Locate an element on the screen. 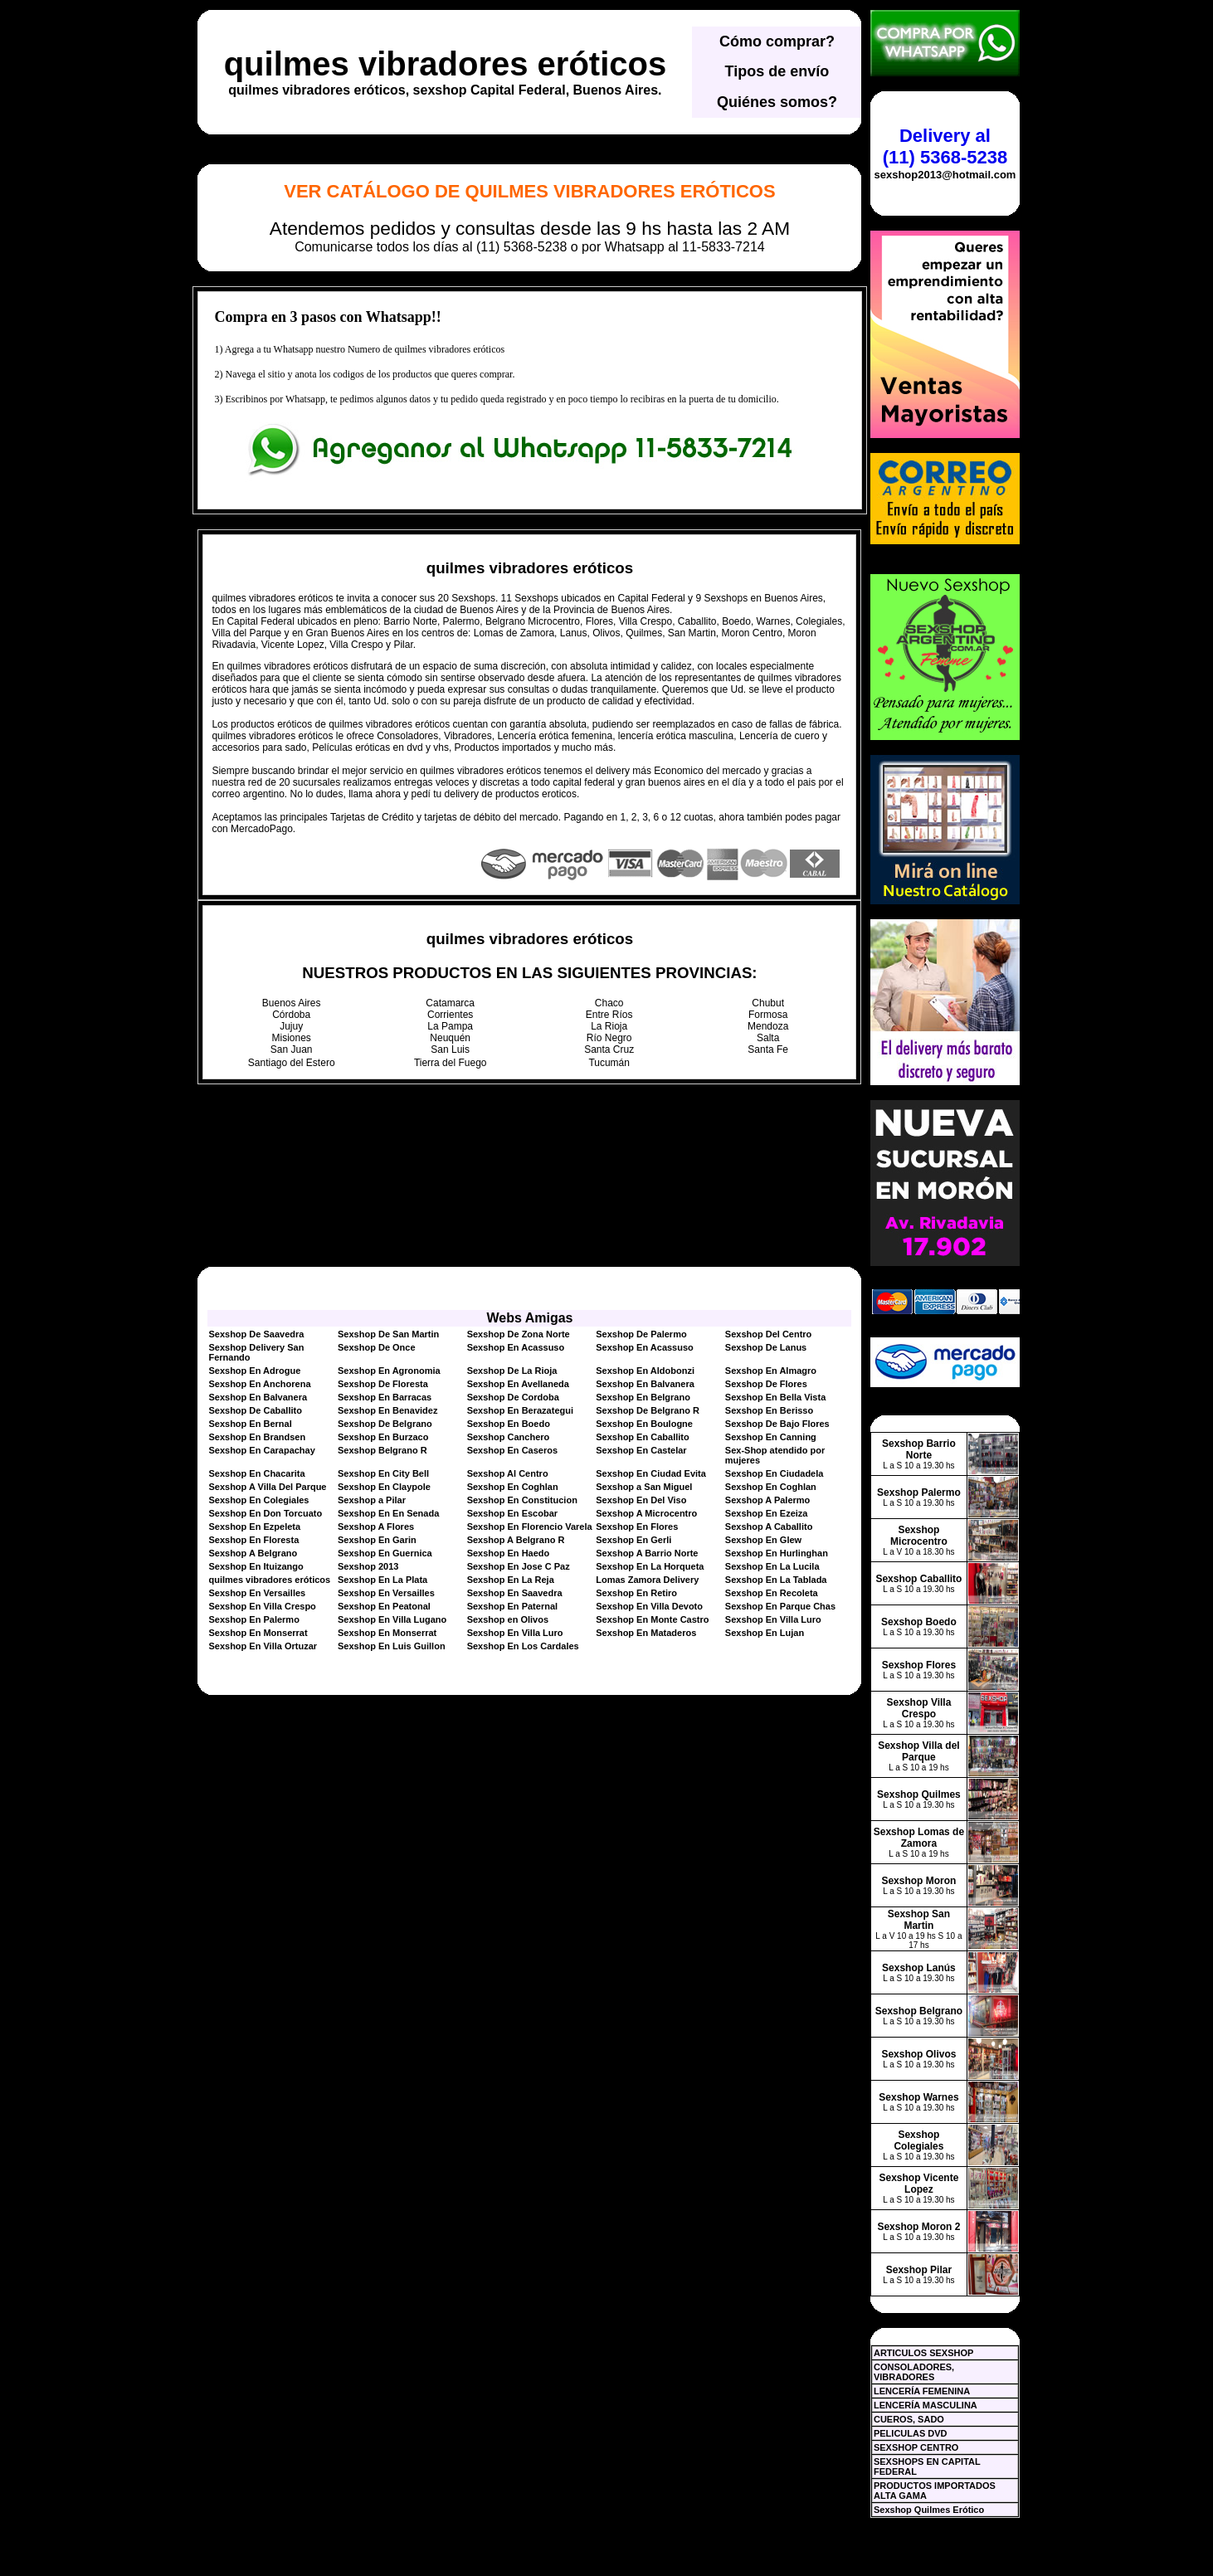 Image resolution: width=1213 pixels, height=2576 pixels. La Rioja is located at coordinates (609, 1026).